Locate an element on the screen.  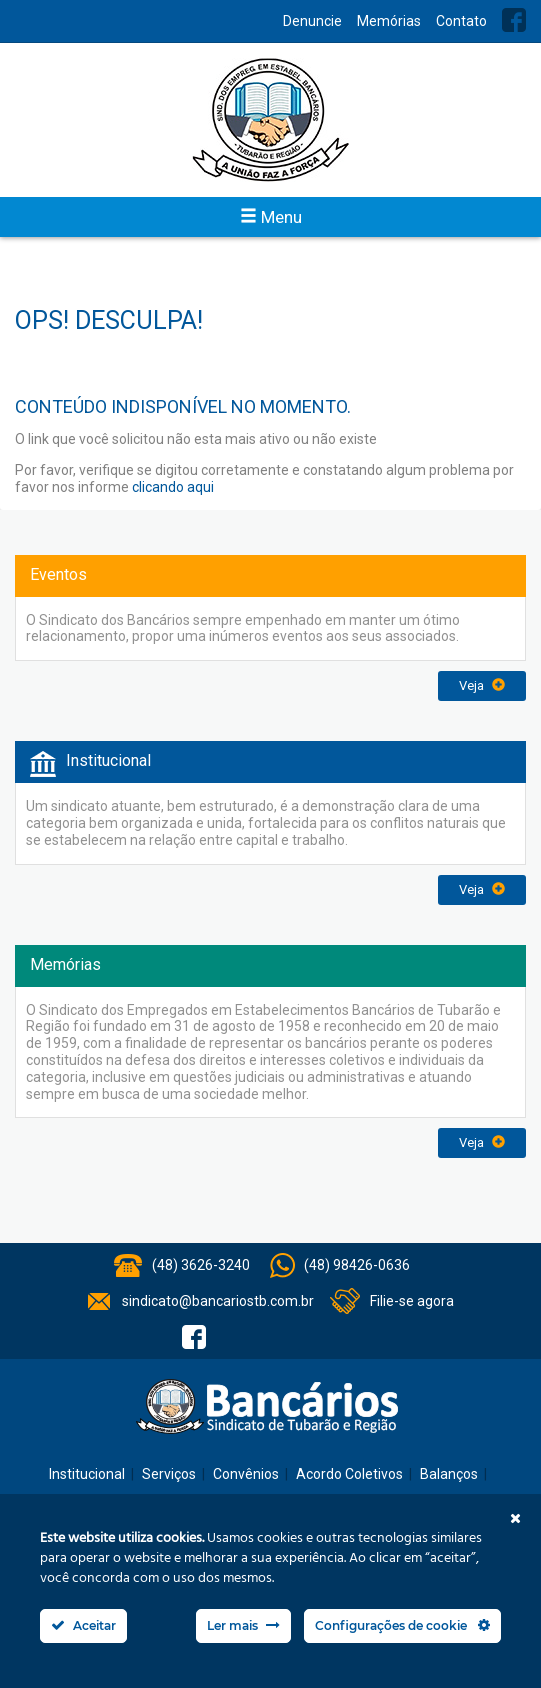
Institucional is located at coordinates (87, 1474).